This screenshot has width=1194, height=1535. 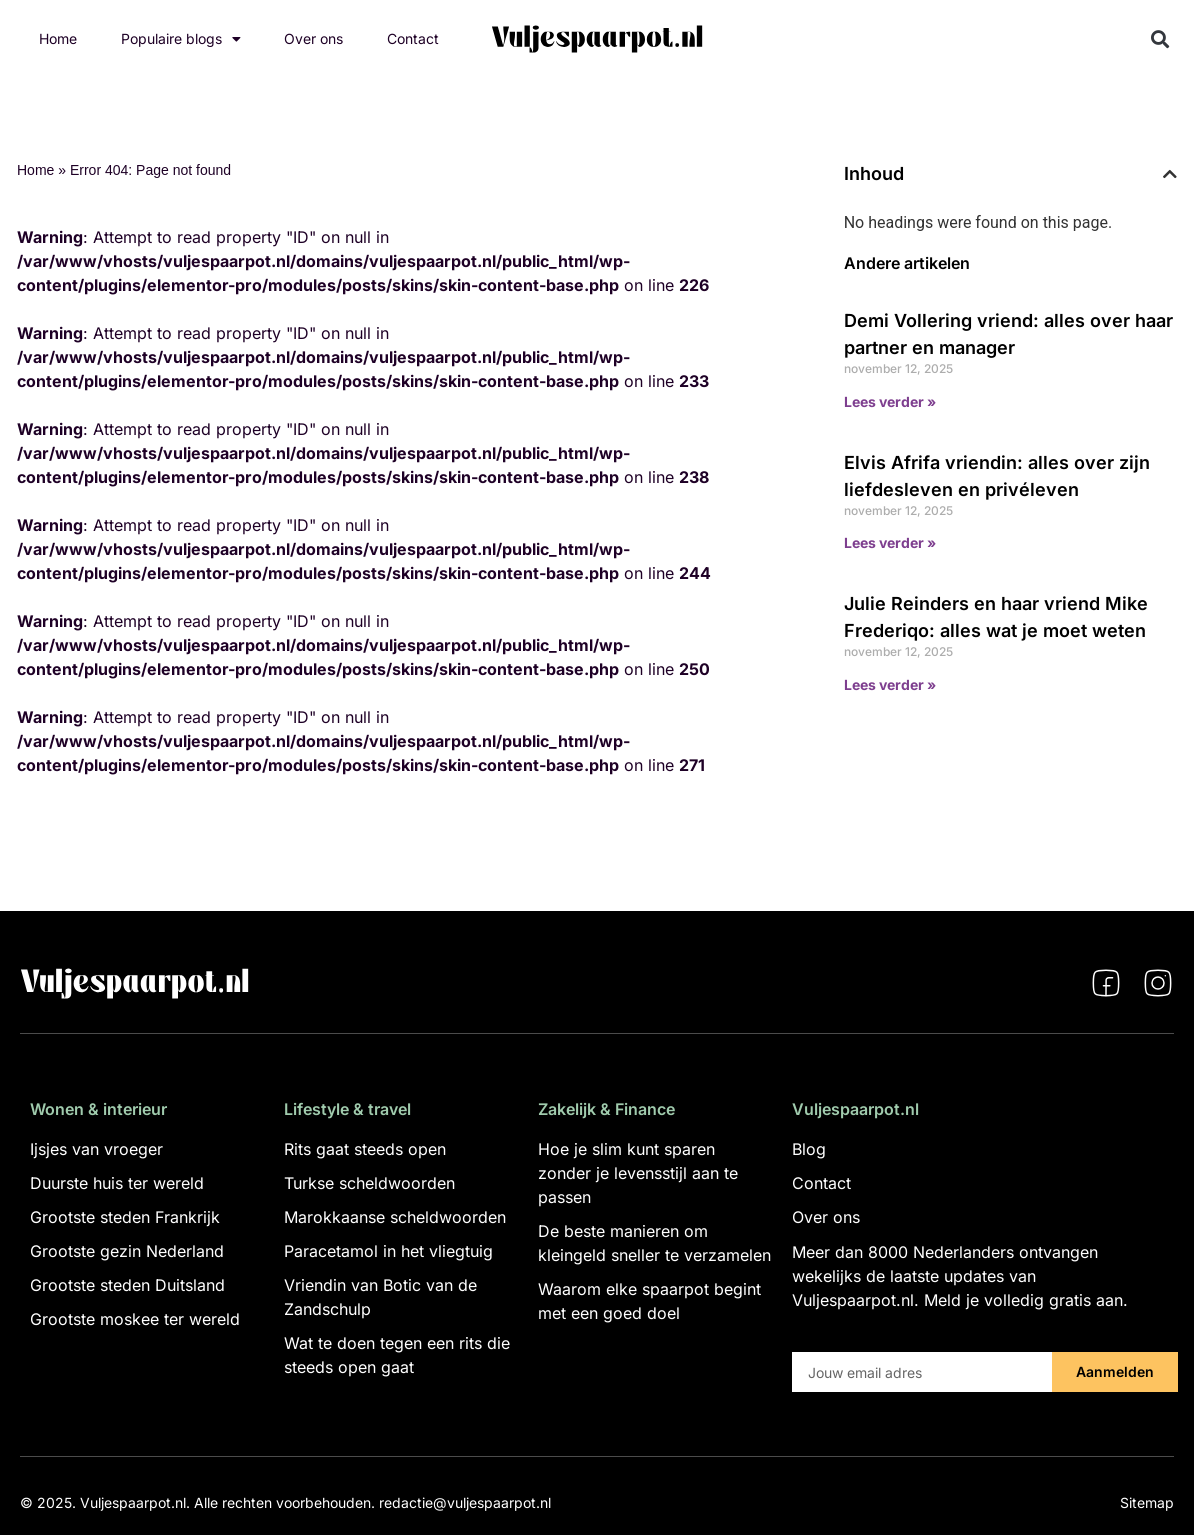 What do you see at coordinates (181, 39) in the screenshot?
I see `Populaire blogs` at bounding box center [181, 39].